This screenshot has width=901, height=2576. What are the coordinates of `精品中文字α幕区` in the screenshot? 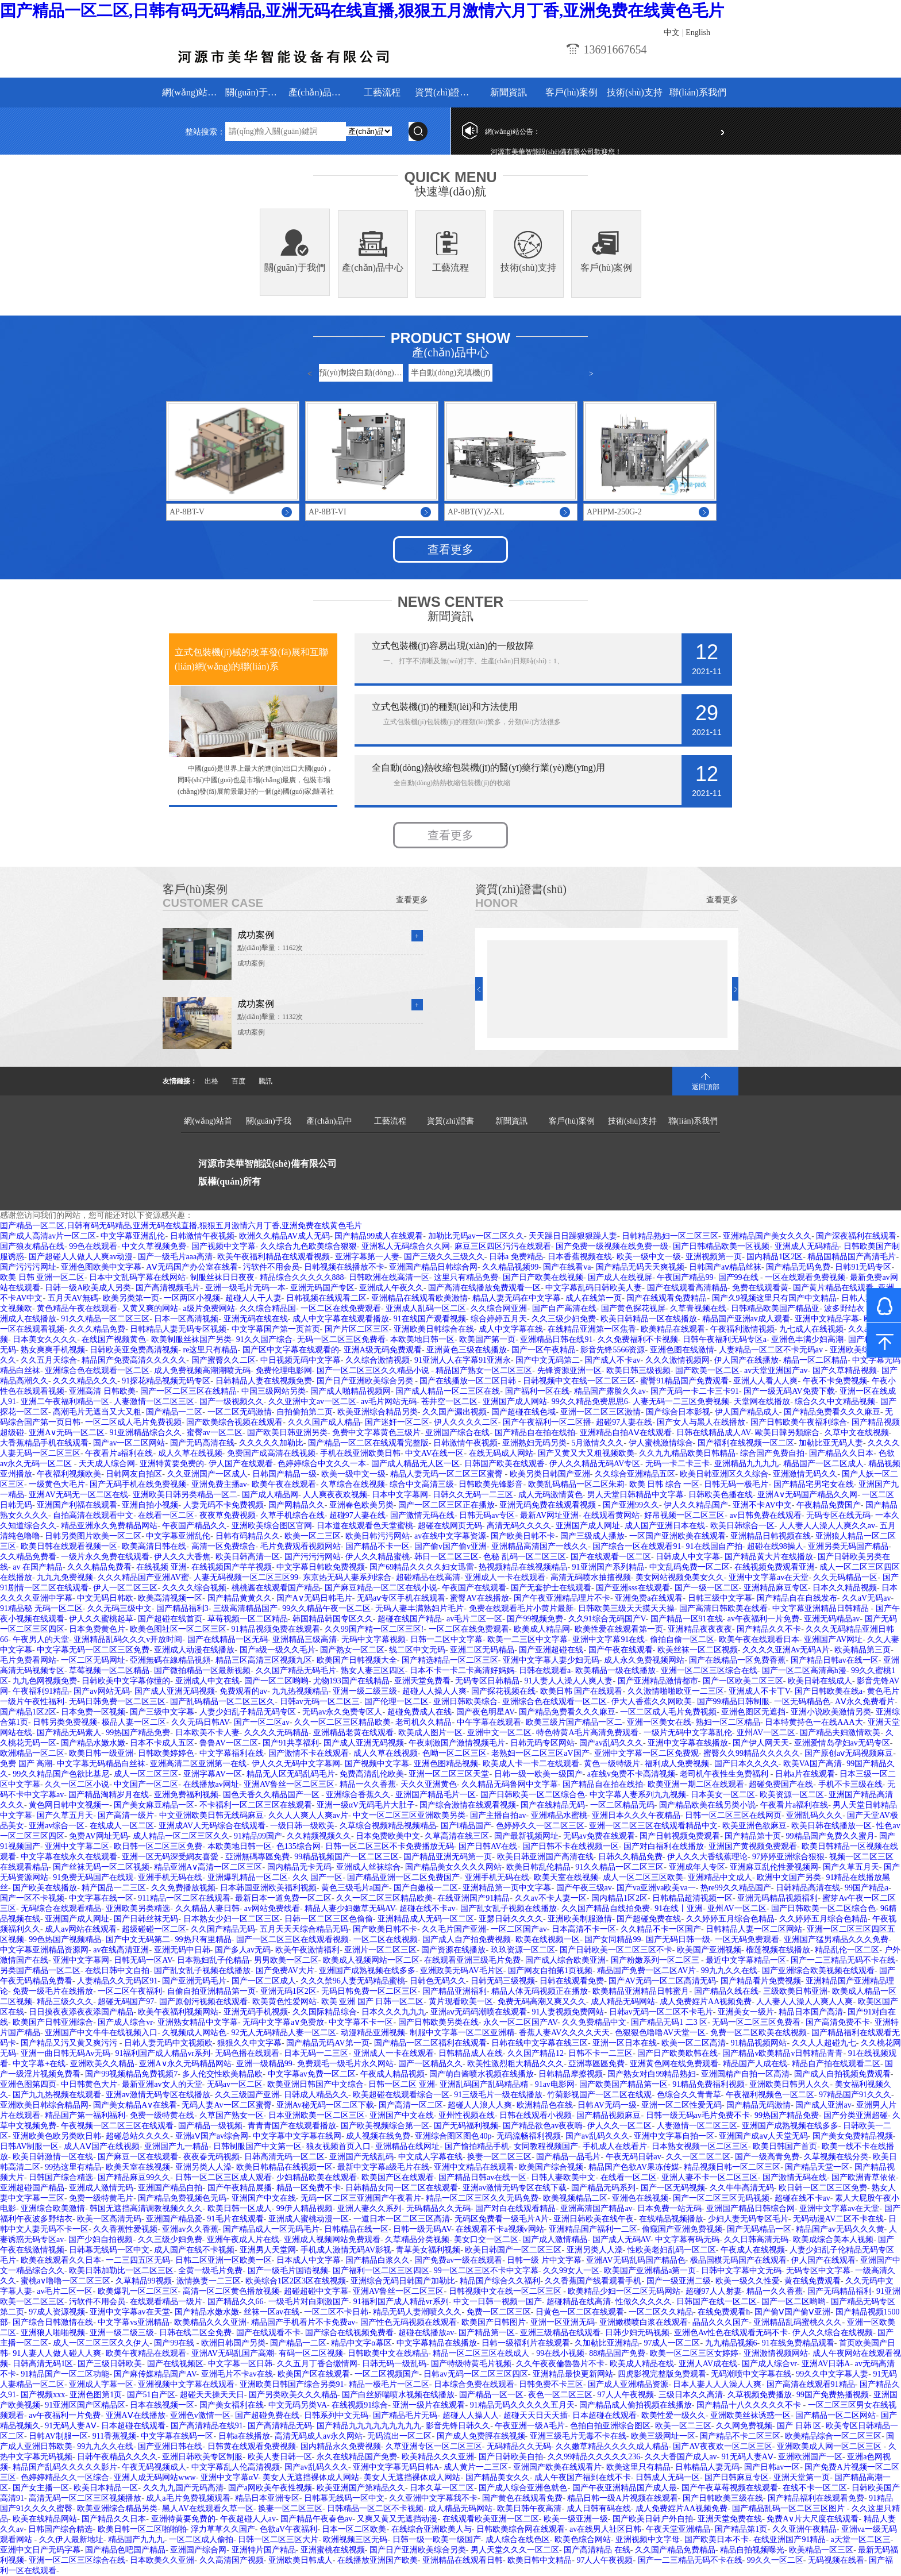 It's located at (361, 2343).